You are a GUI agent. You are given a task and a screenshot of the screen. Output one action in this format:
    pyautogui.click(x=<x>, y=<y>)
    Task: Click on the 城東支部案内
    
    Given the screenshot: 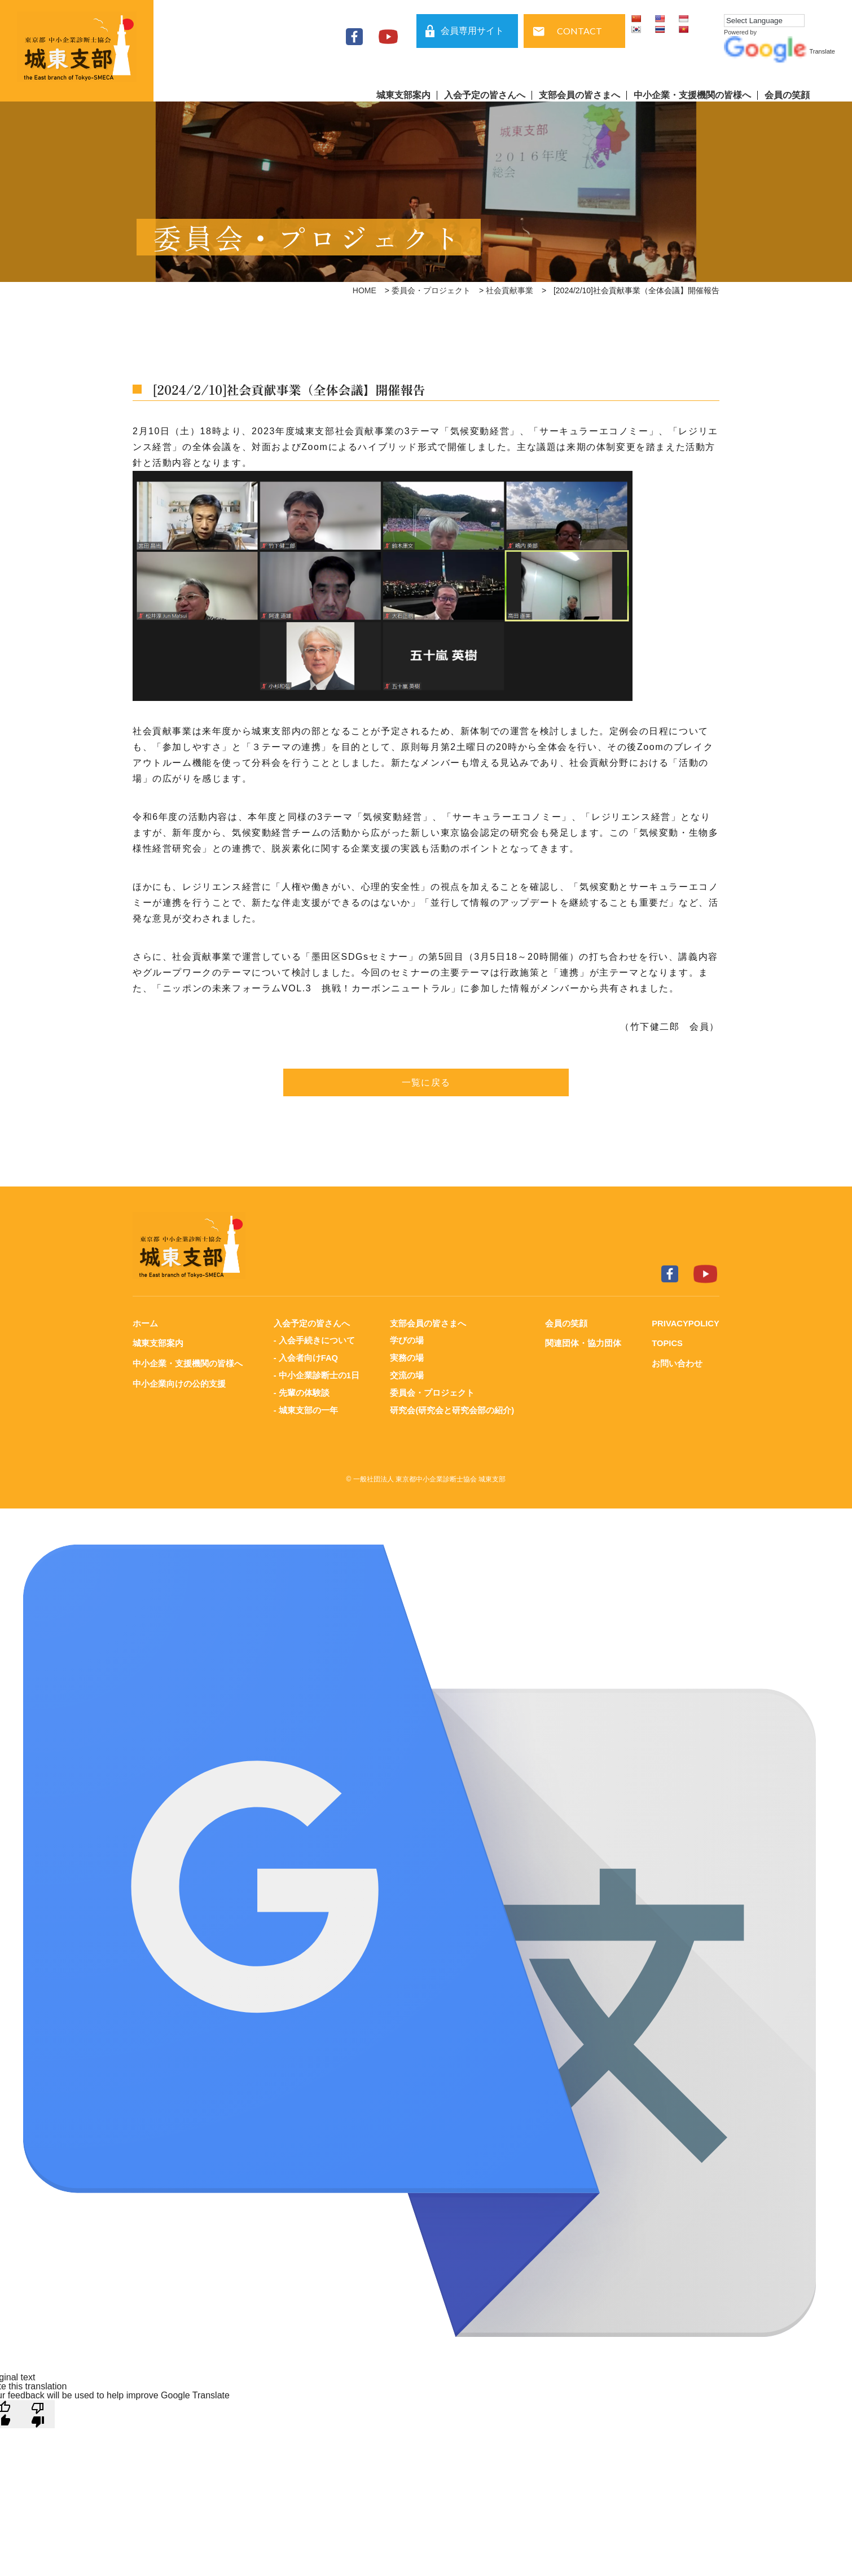 What is the action you would take?
    pyautogui.click(x=403, y=95)
    